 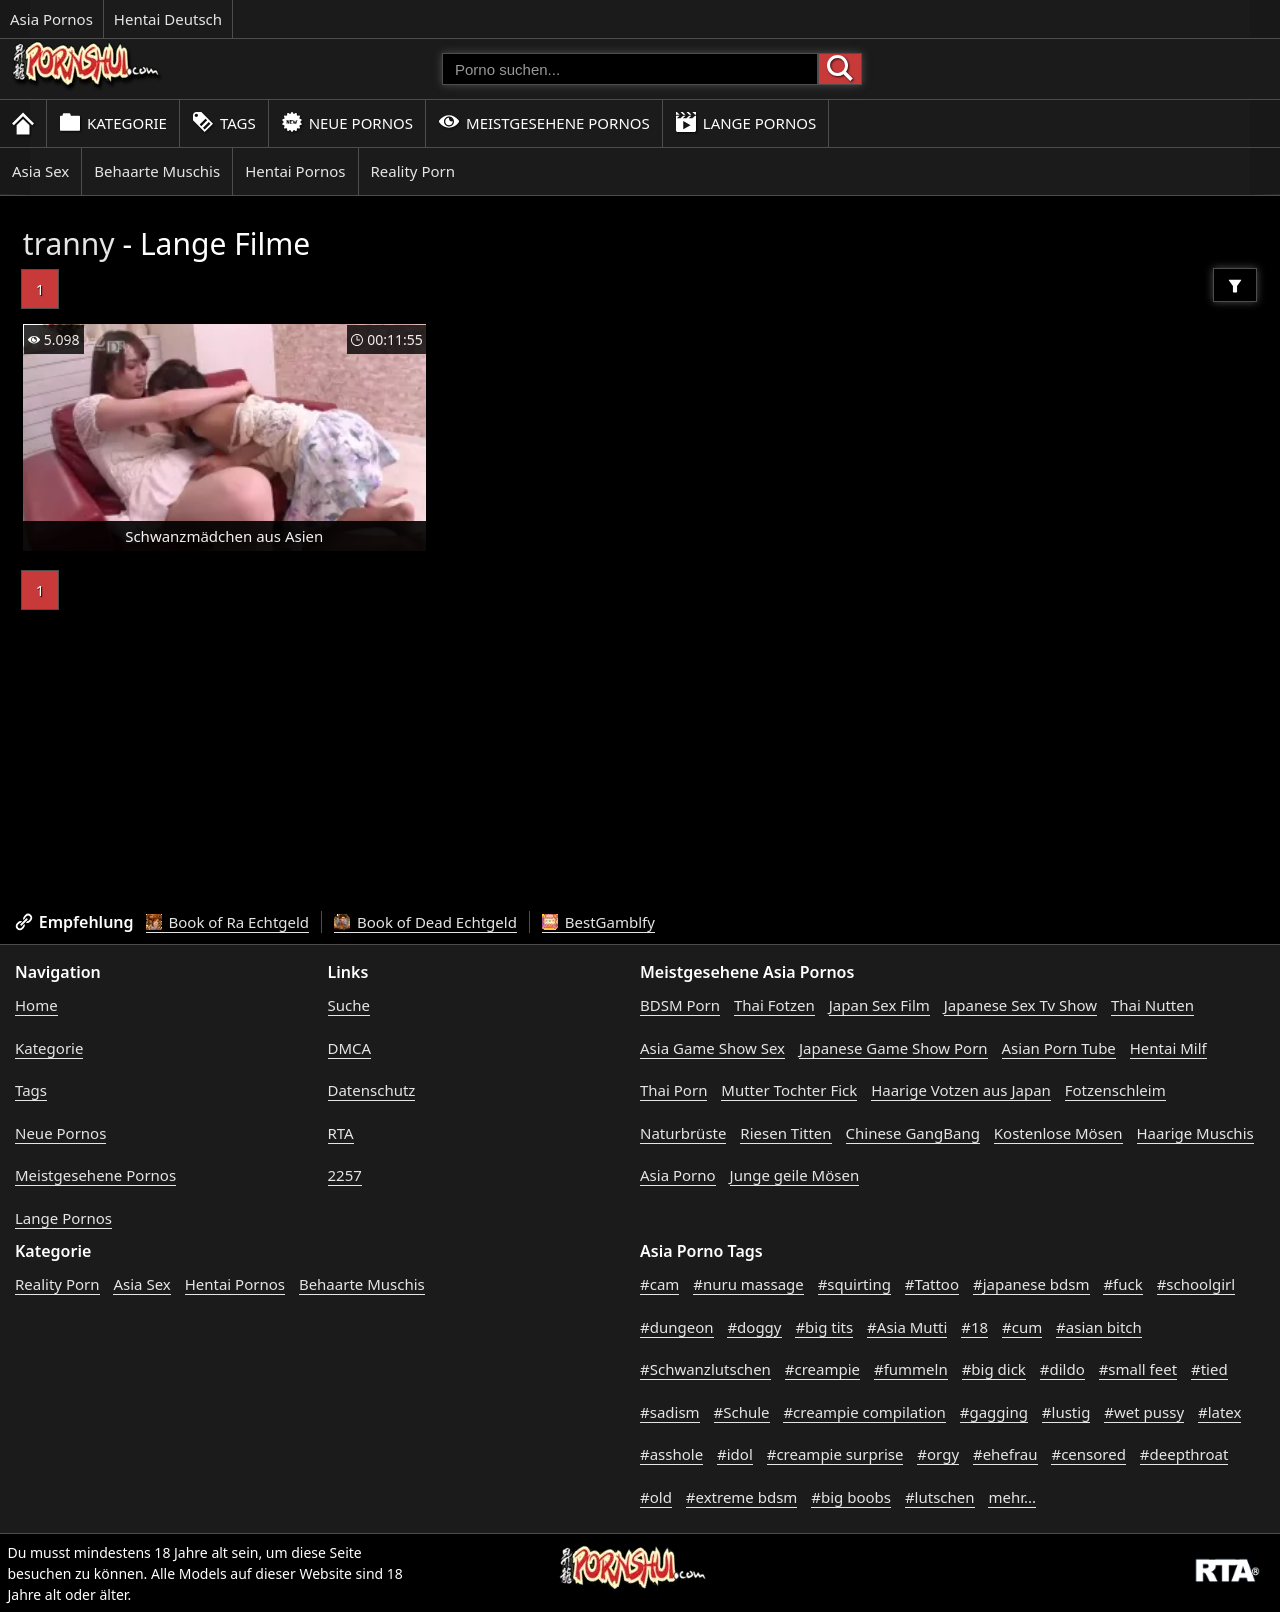 I want to click on #squirting, so click(x=854, y=1284).